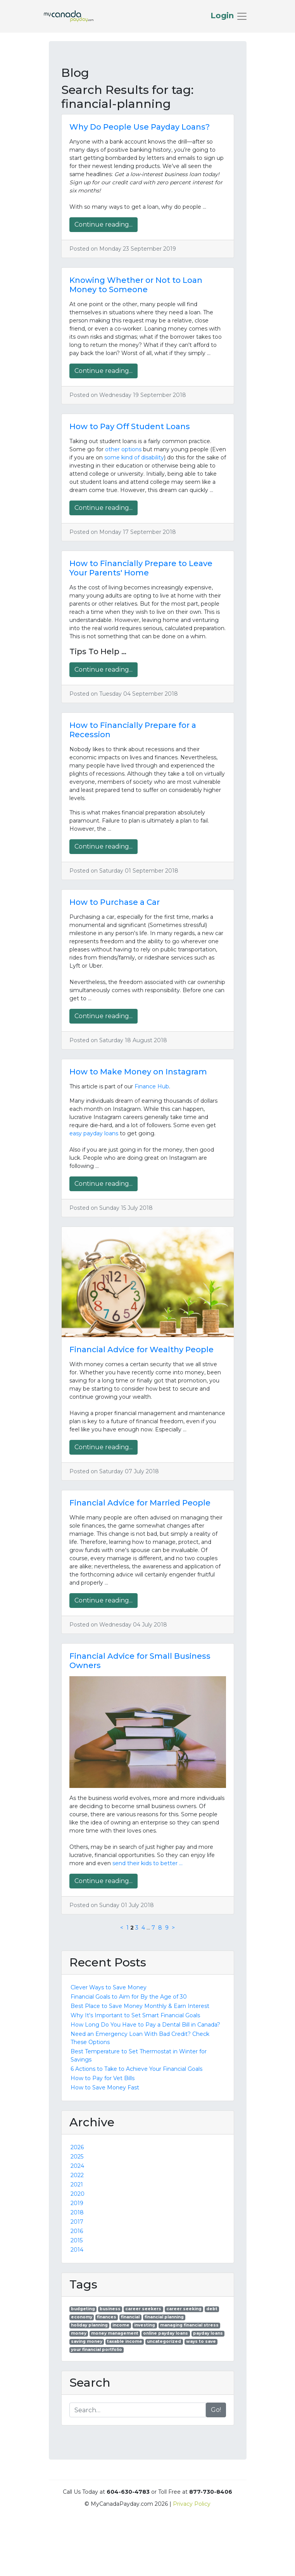  Describe the element at coordinates (77, 2249) in the screenshot. I see `2014` at that location.